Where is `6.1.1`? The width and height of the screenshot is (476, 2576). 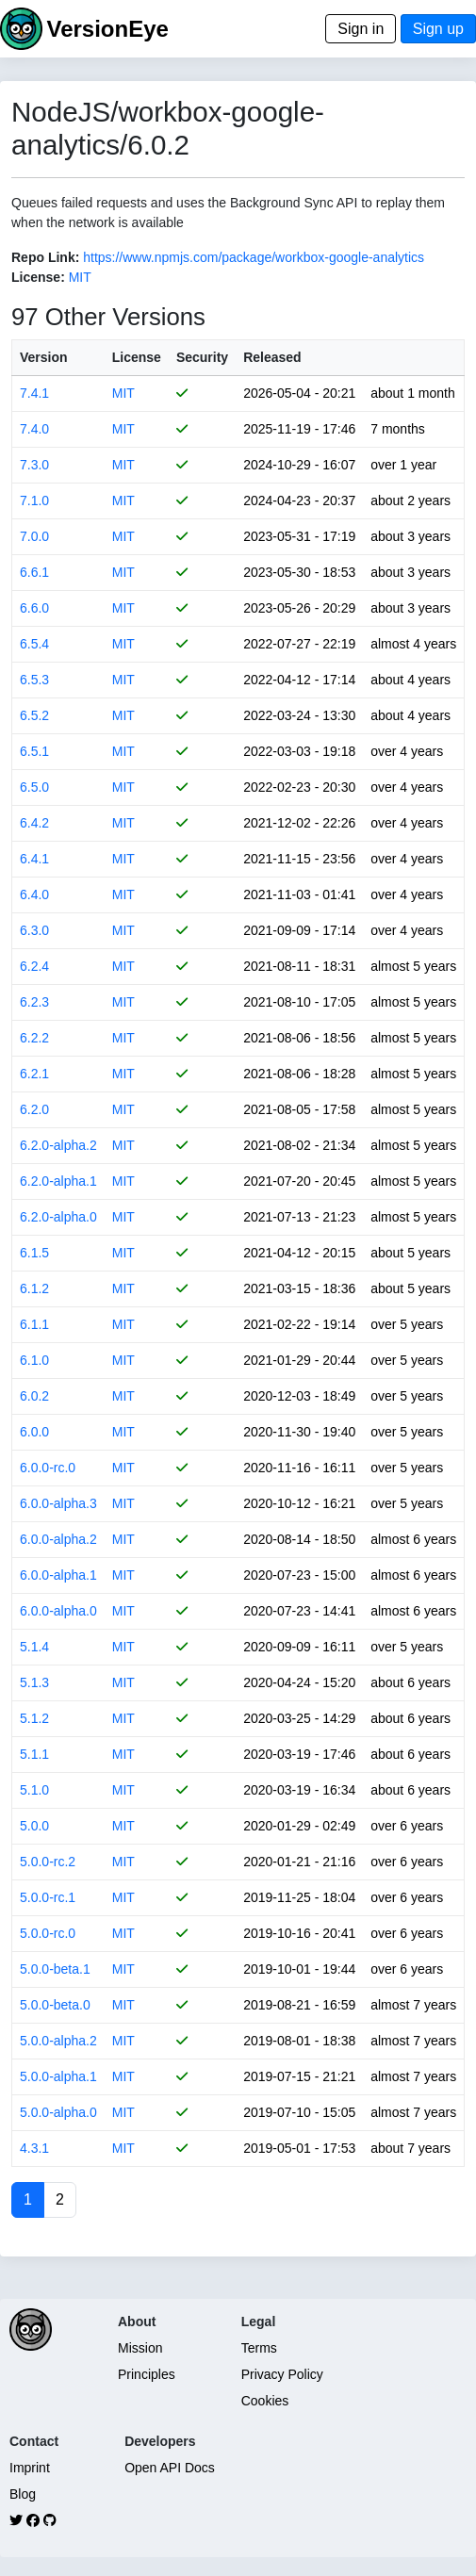
6.1.1 is located at coordinates (34, 1324).